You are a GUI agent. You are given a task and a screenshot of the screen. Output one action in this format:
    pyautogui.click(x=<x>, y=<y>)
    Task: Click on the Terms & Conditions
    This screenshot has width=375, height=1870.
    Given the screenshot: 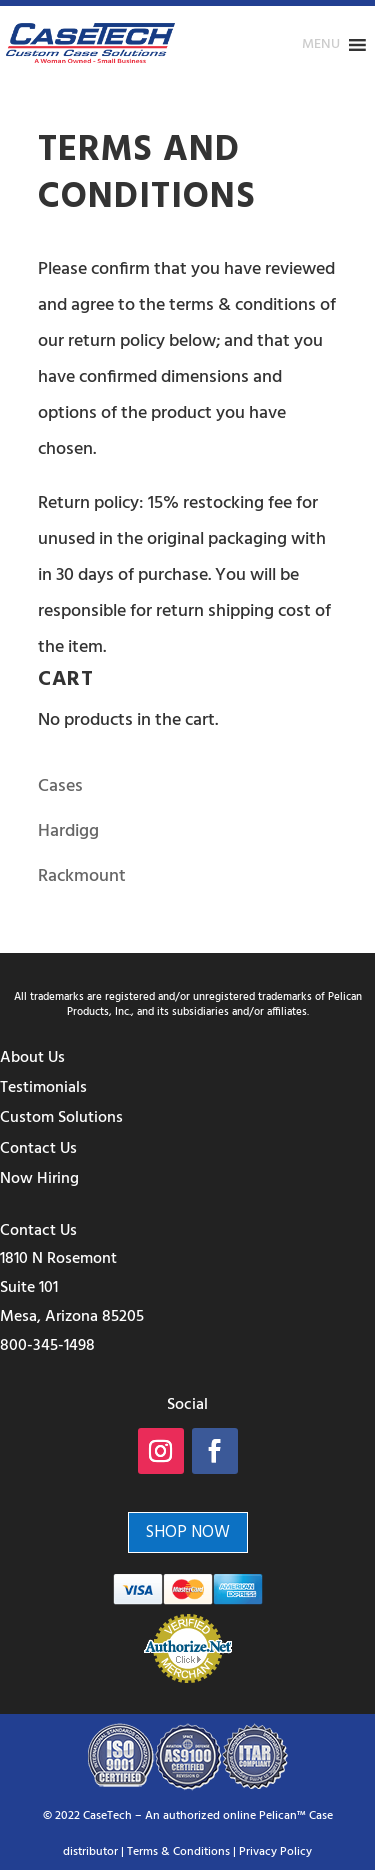 What is the action you would take?
    pyautogui.click(x=178, y=1852)
    